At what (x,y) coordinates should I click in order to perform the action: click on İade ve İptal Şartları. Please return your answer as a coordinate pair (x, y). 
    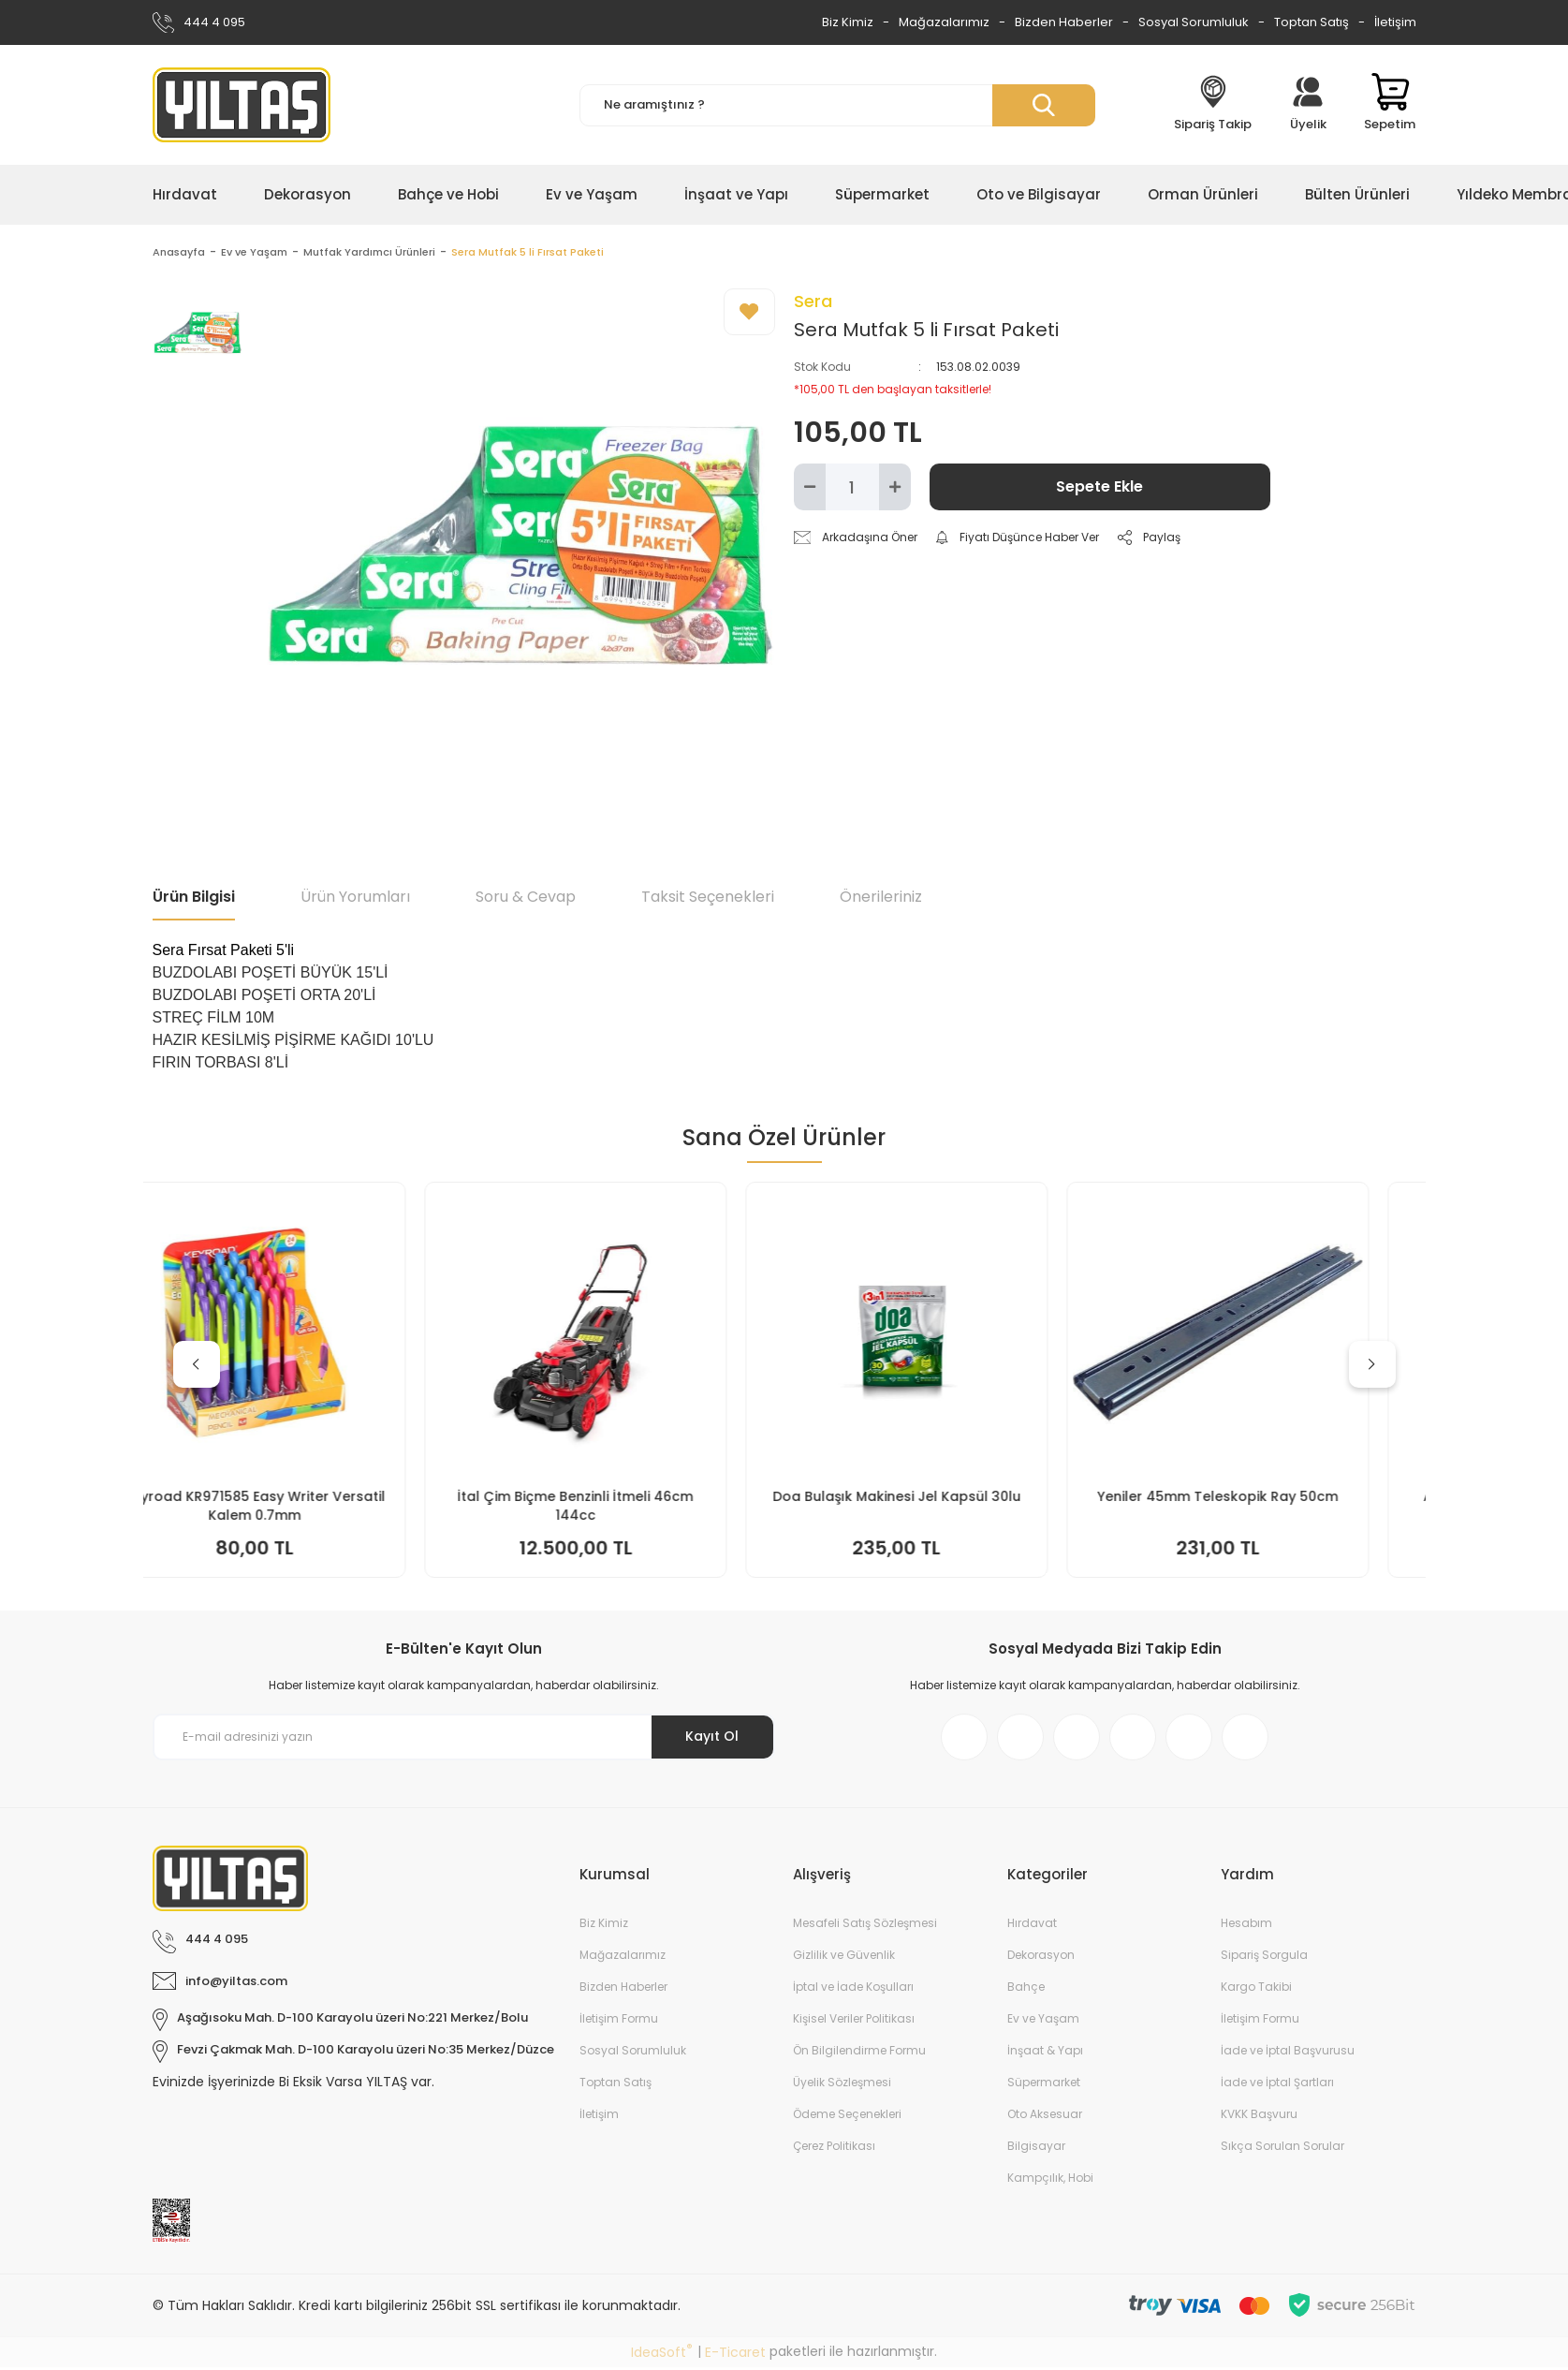
    Looking at the image, I should click on (1277, 2085).